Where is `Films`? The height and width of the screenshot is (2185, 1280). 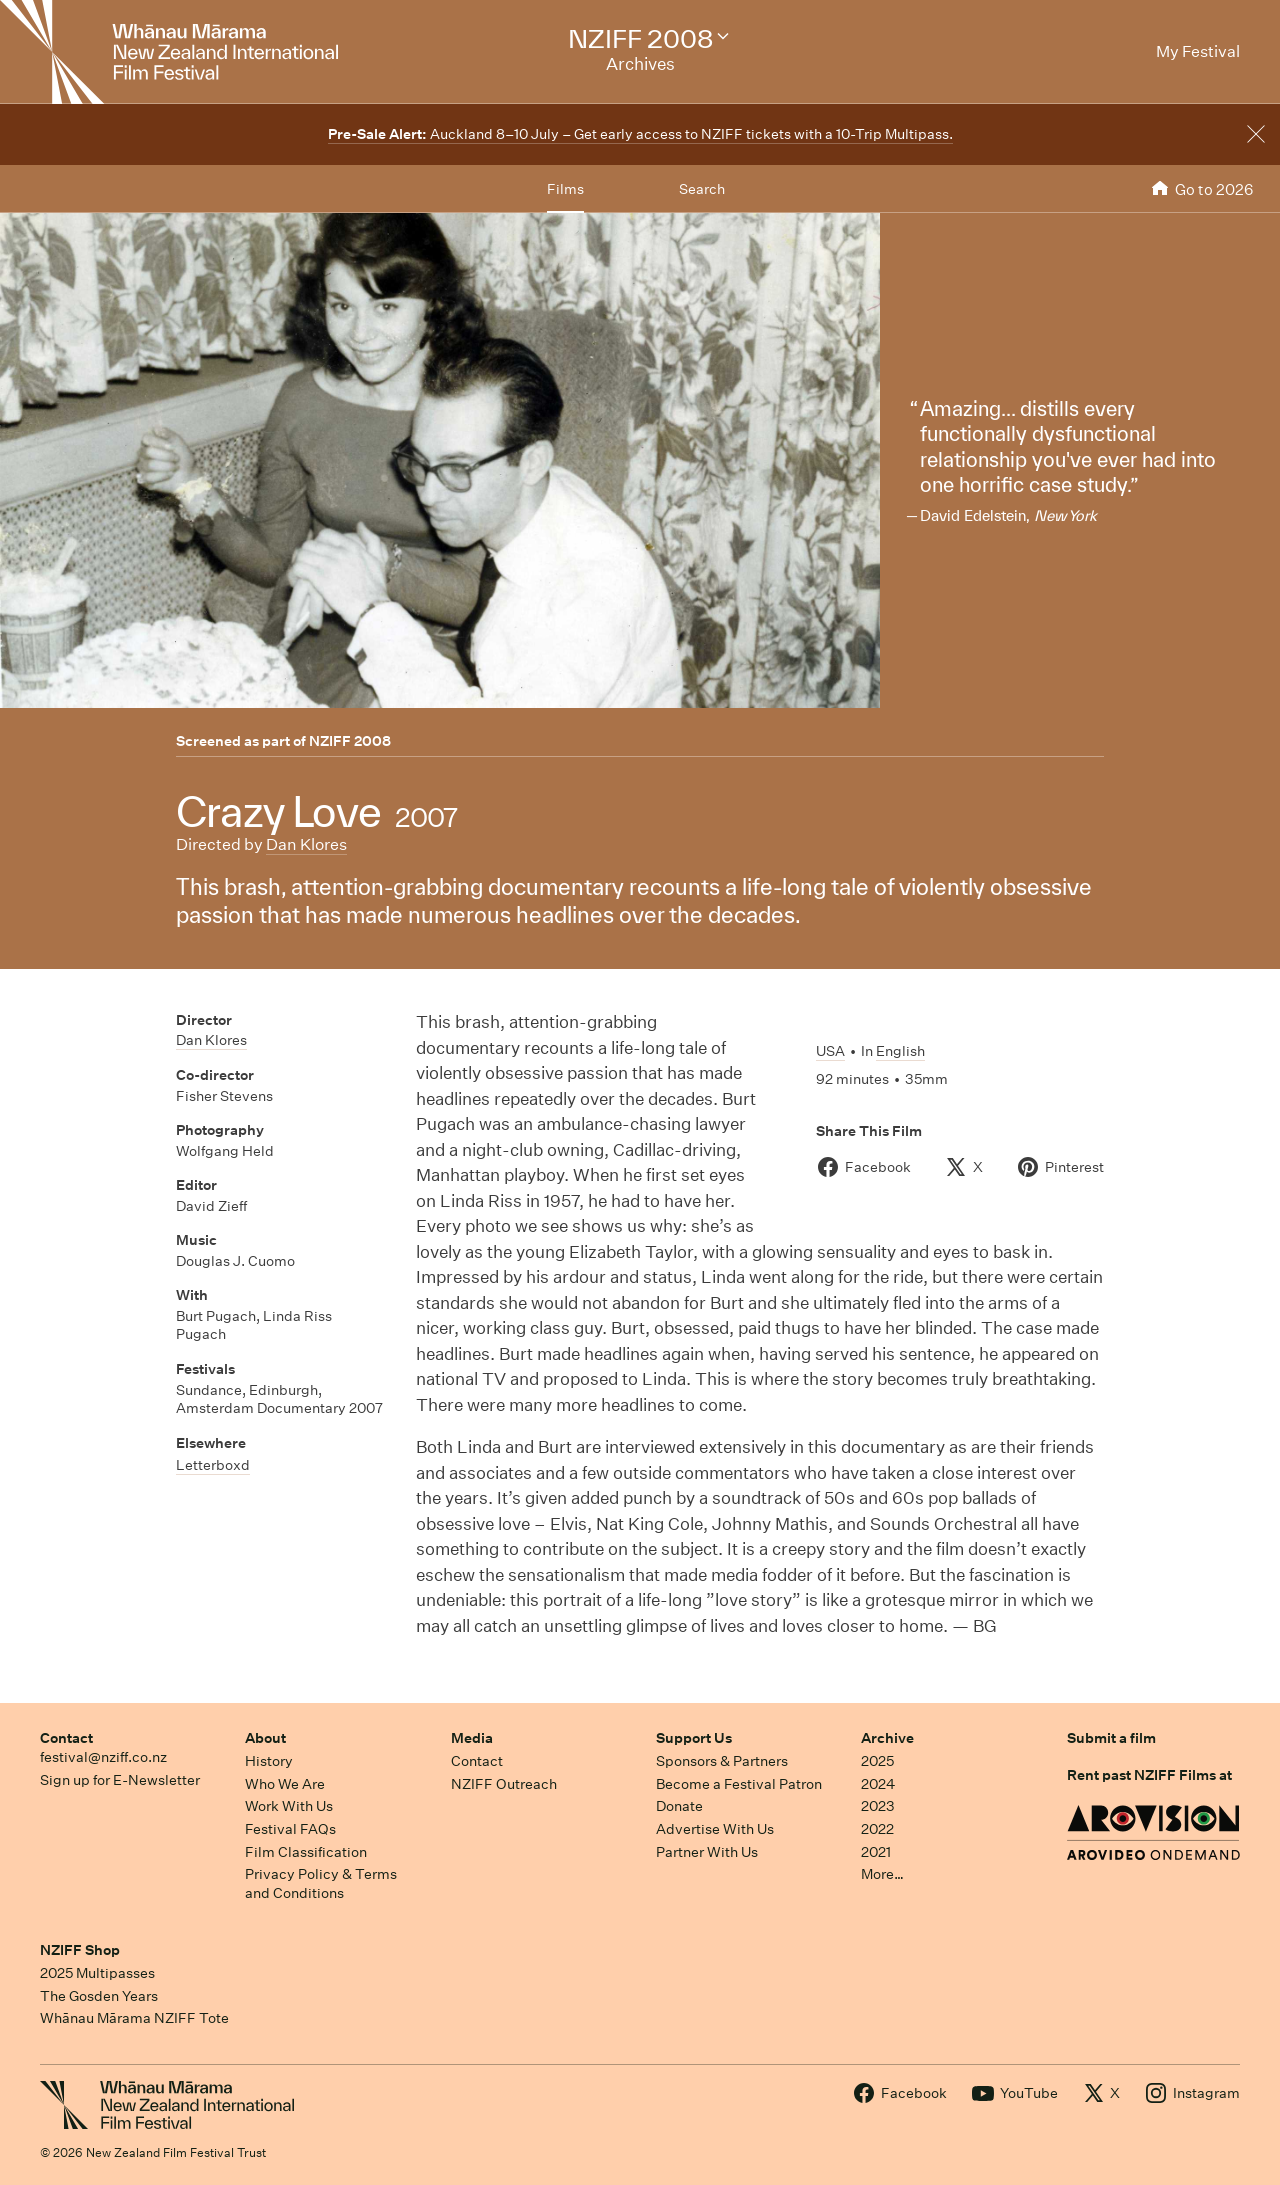
Films is located at coordinates (565, 189).